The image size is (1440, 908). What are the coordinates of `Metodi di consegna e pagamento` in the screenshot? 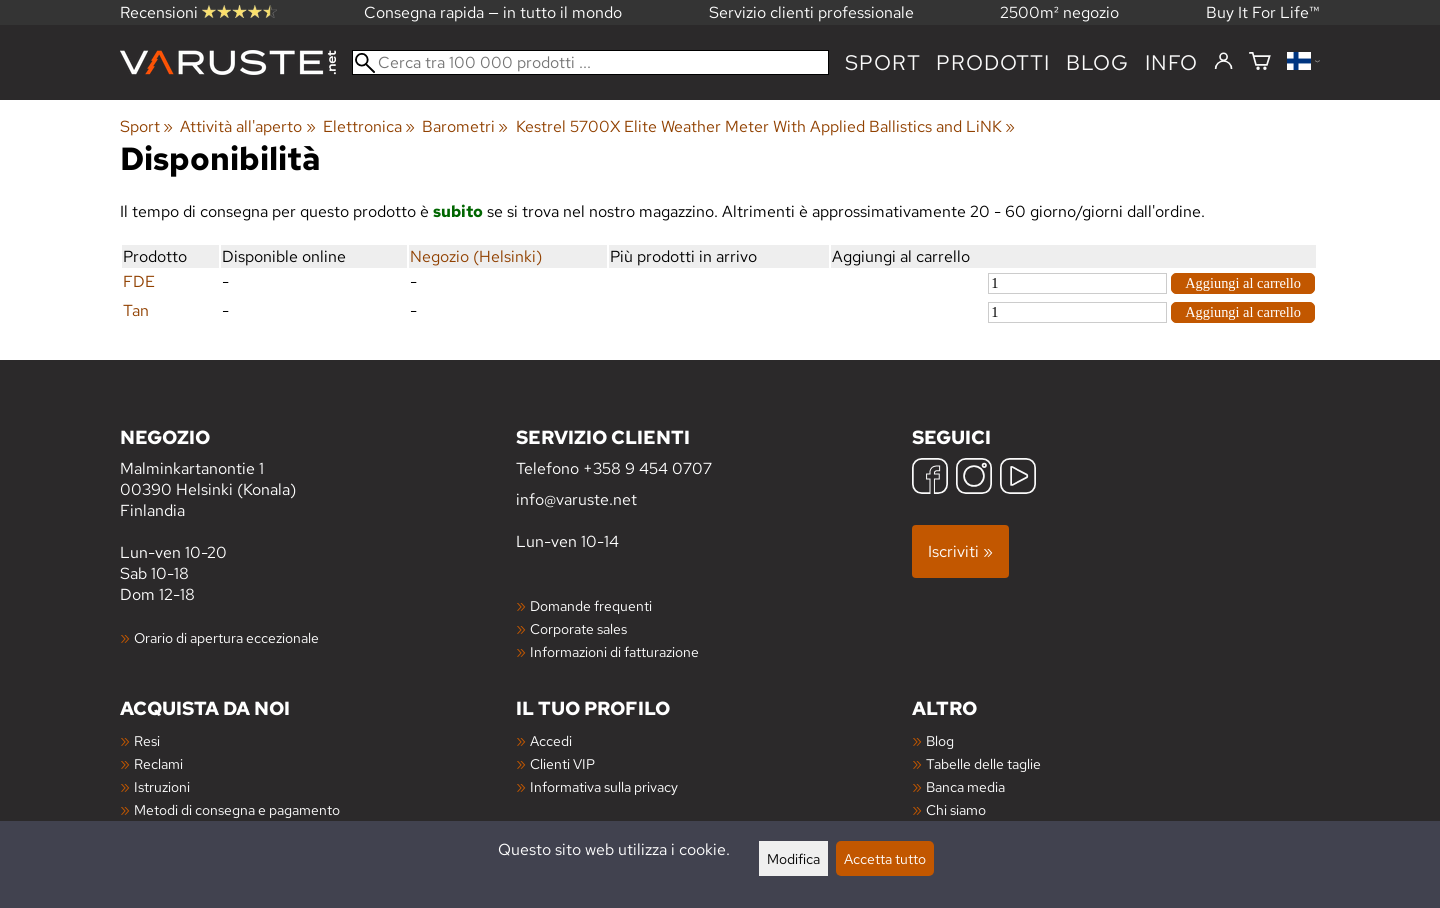 It's located at (237, 809).